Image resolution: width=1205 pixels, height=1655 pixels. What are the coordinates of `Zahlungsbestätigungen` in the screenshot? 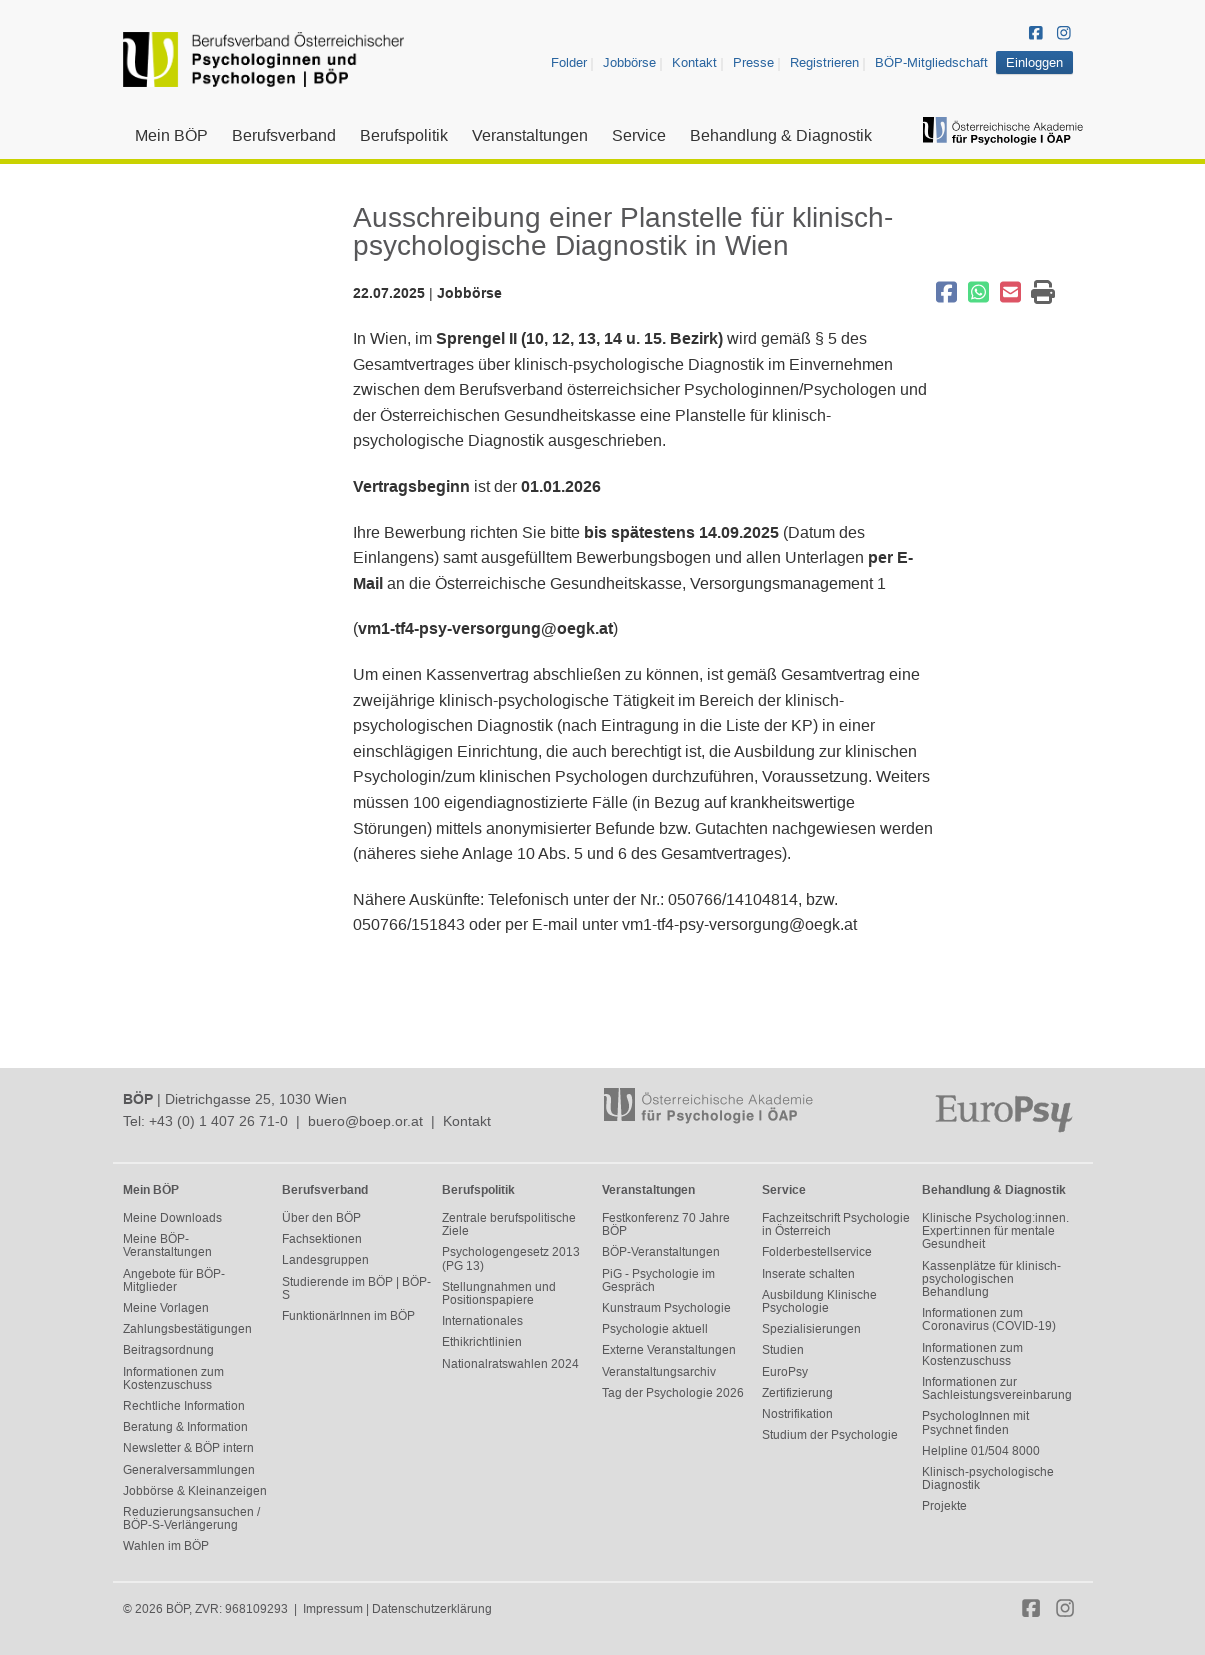 It's located at (187, 1329).